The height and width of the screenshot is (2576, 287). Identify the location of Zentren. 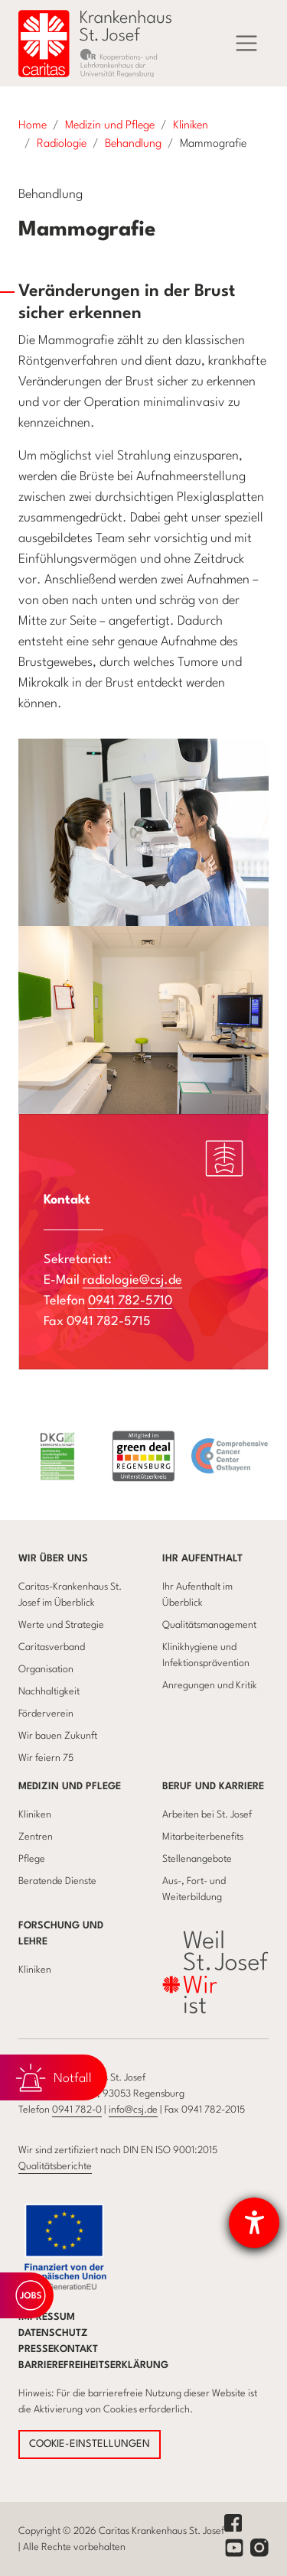
(35, 1837).